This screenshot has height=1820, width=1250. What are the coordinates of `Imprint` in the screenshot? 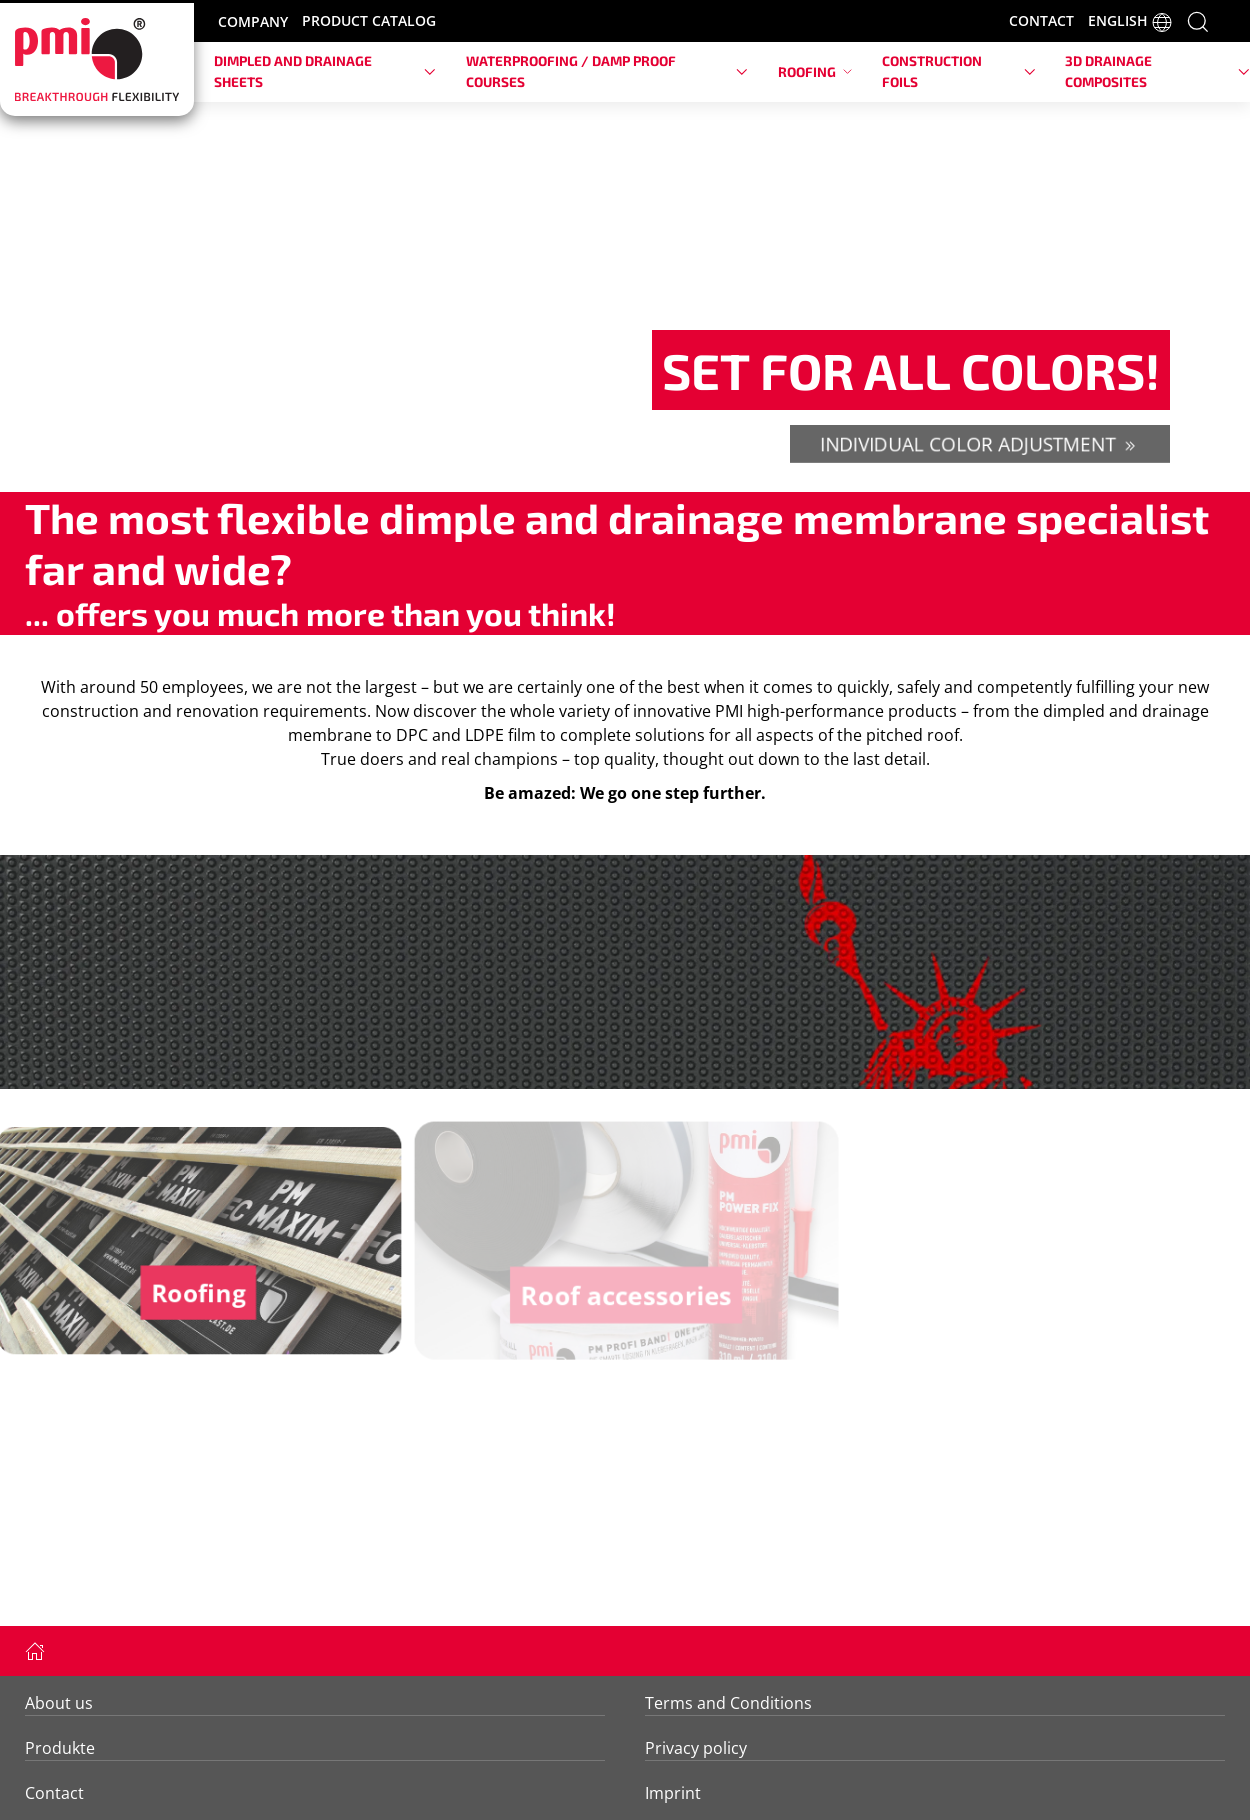 It's located at (673, 1793).